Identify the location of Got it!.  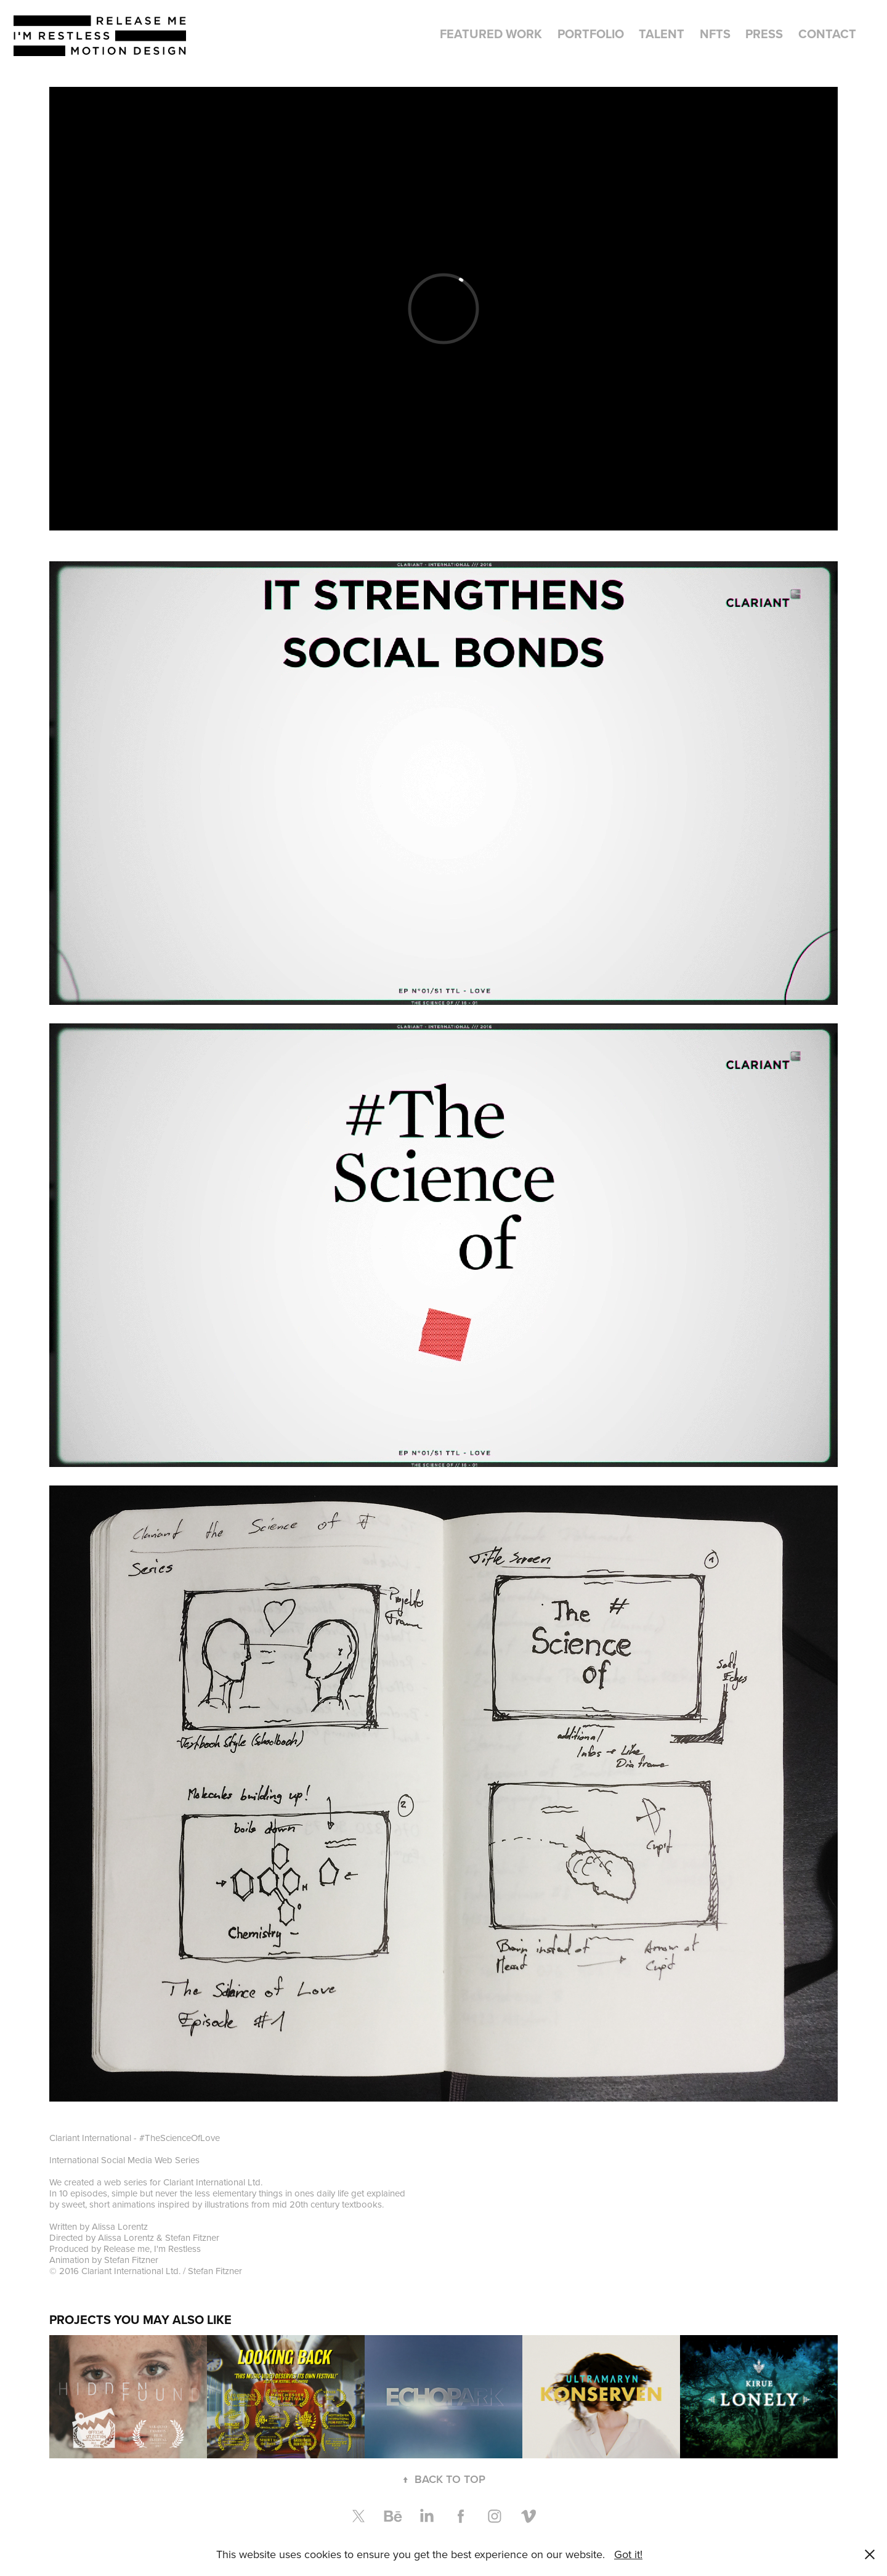
(628, 2554).